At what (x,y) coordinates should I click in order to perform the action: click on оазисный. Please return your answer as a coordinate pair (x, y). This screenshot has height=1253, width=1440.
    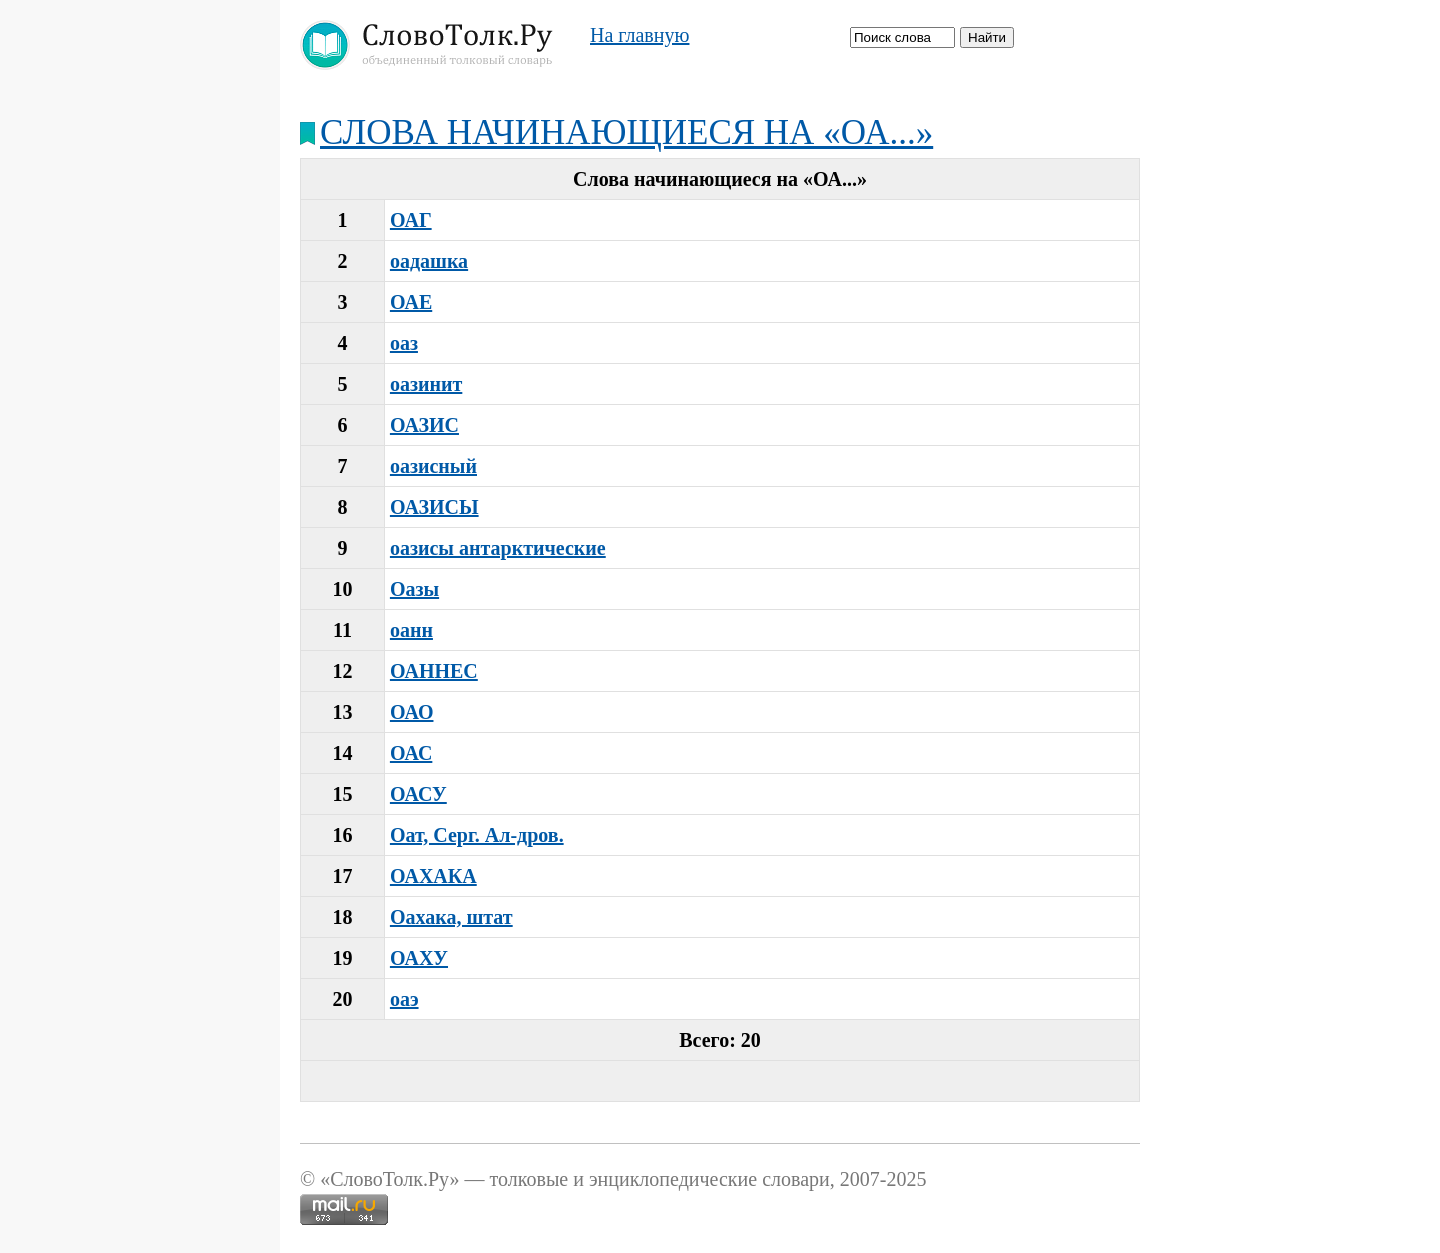
    Looking at the image, I should click on (433, 466).